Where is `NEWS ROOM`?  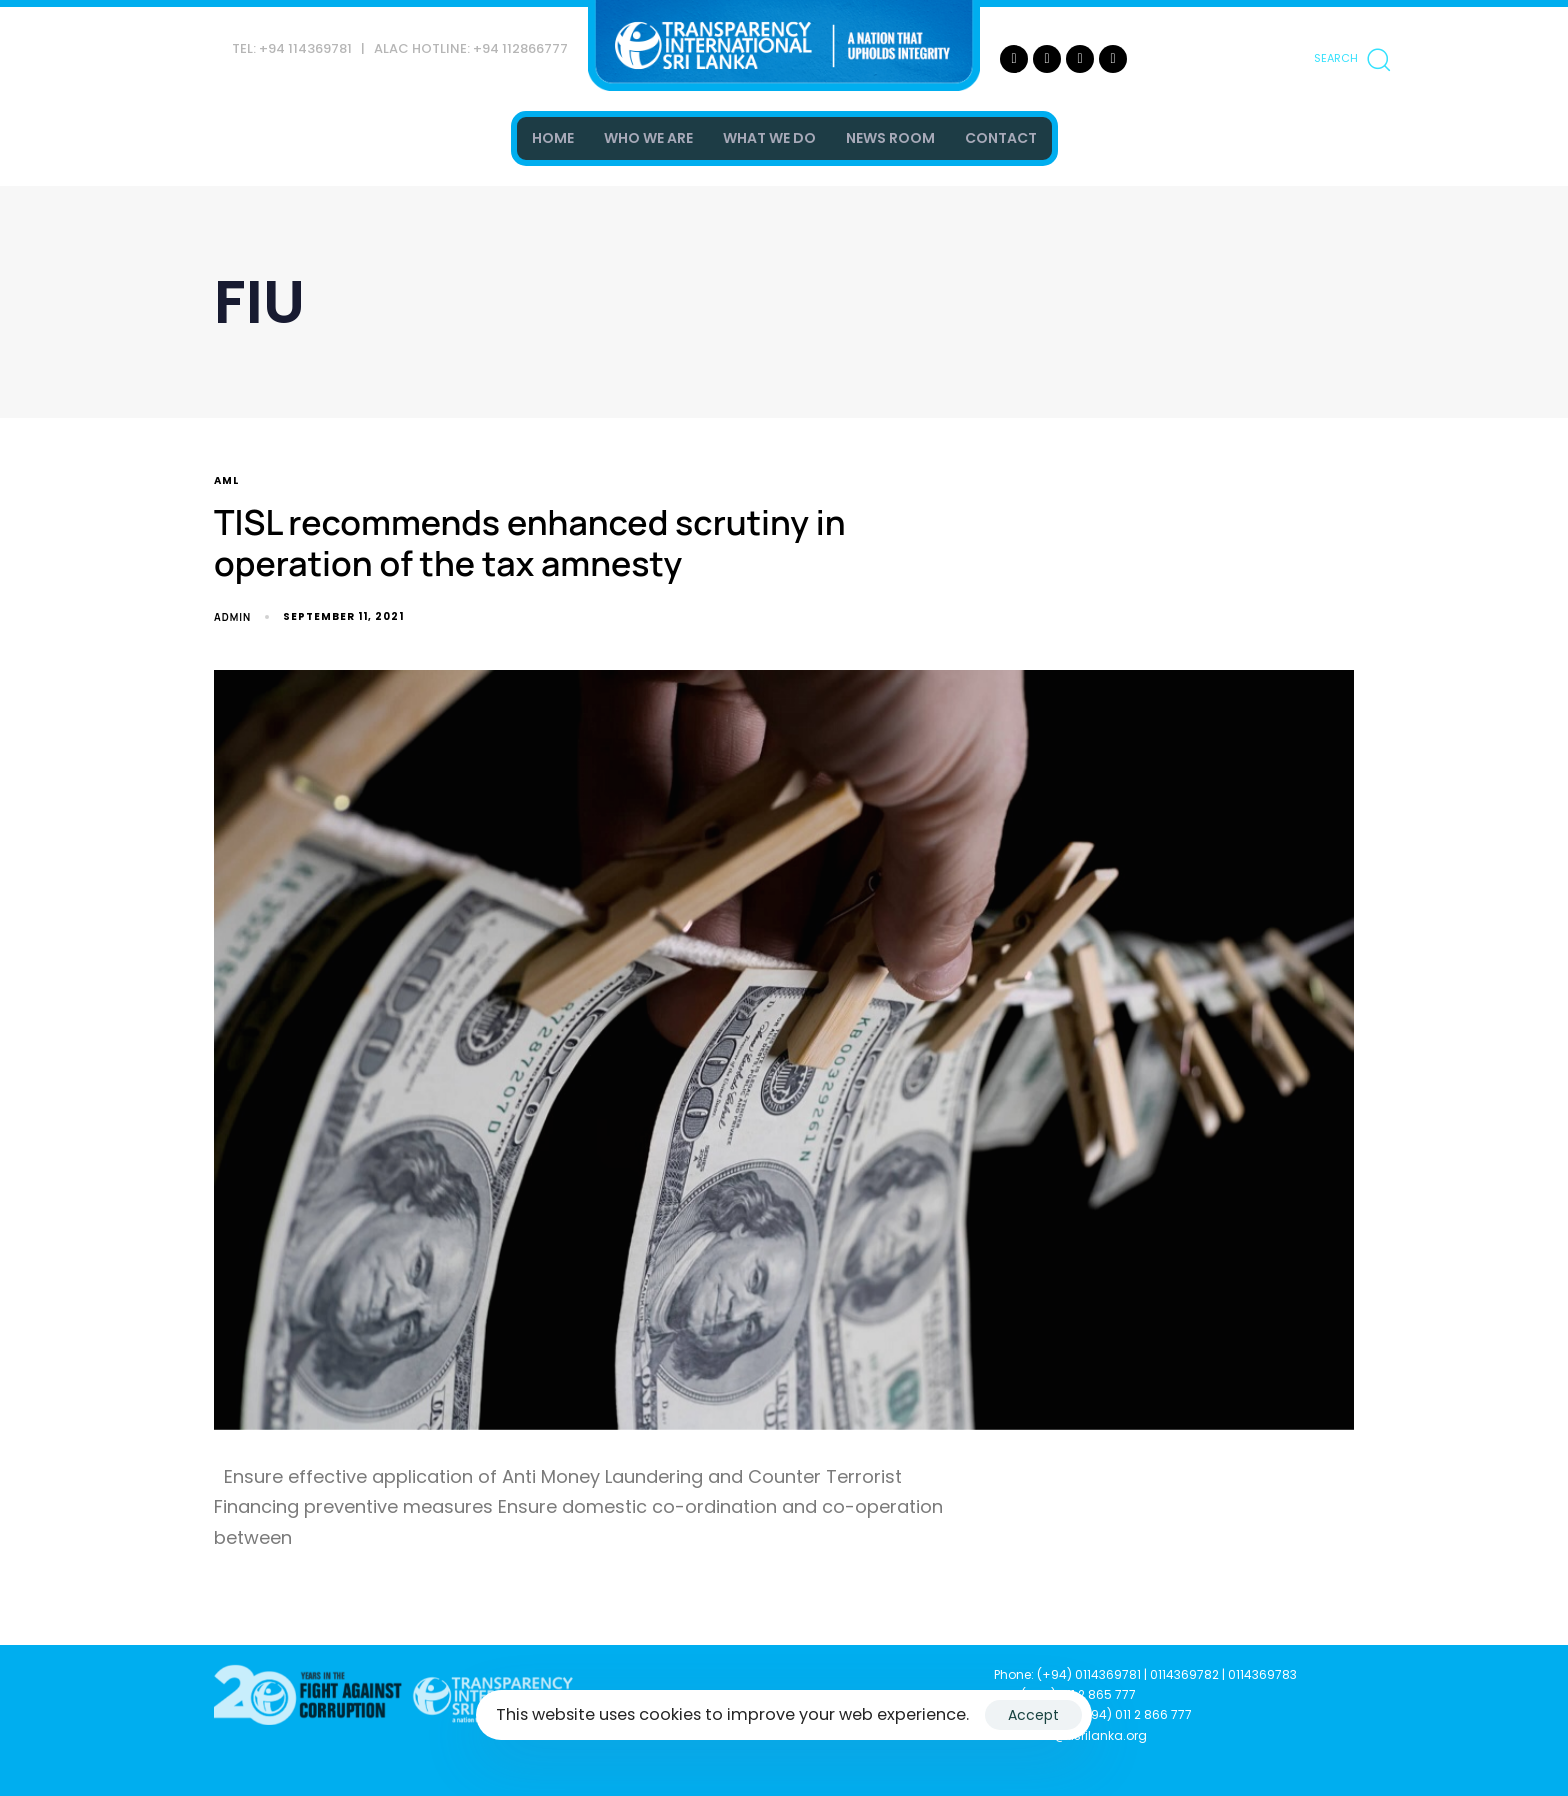
NEWS ROOM is located at coordinates (890, 138).